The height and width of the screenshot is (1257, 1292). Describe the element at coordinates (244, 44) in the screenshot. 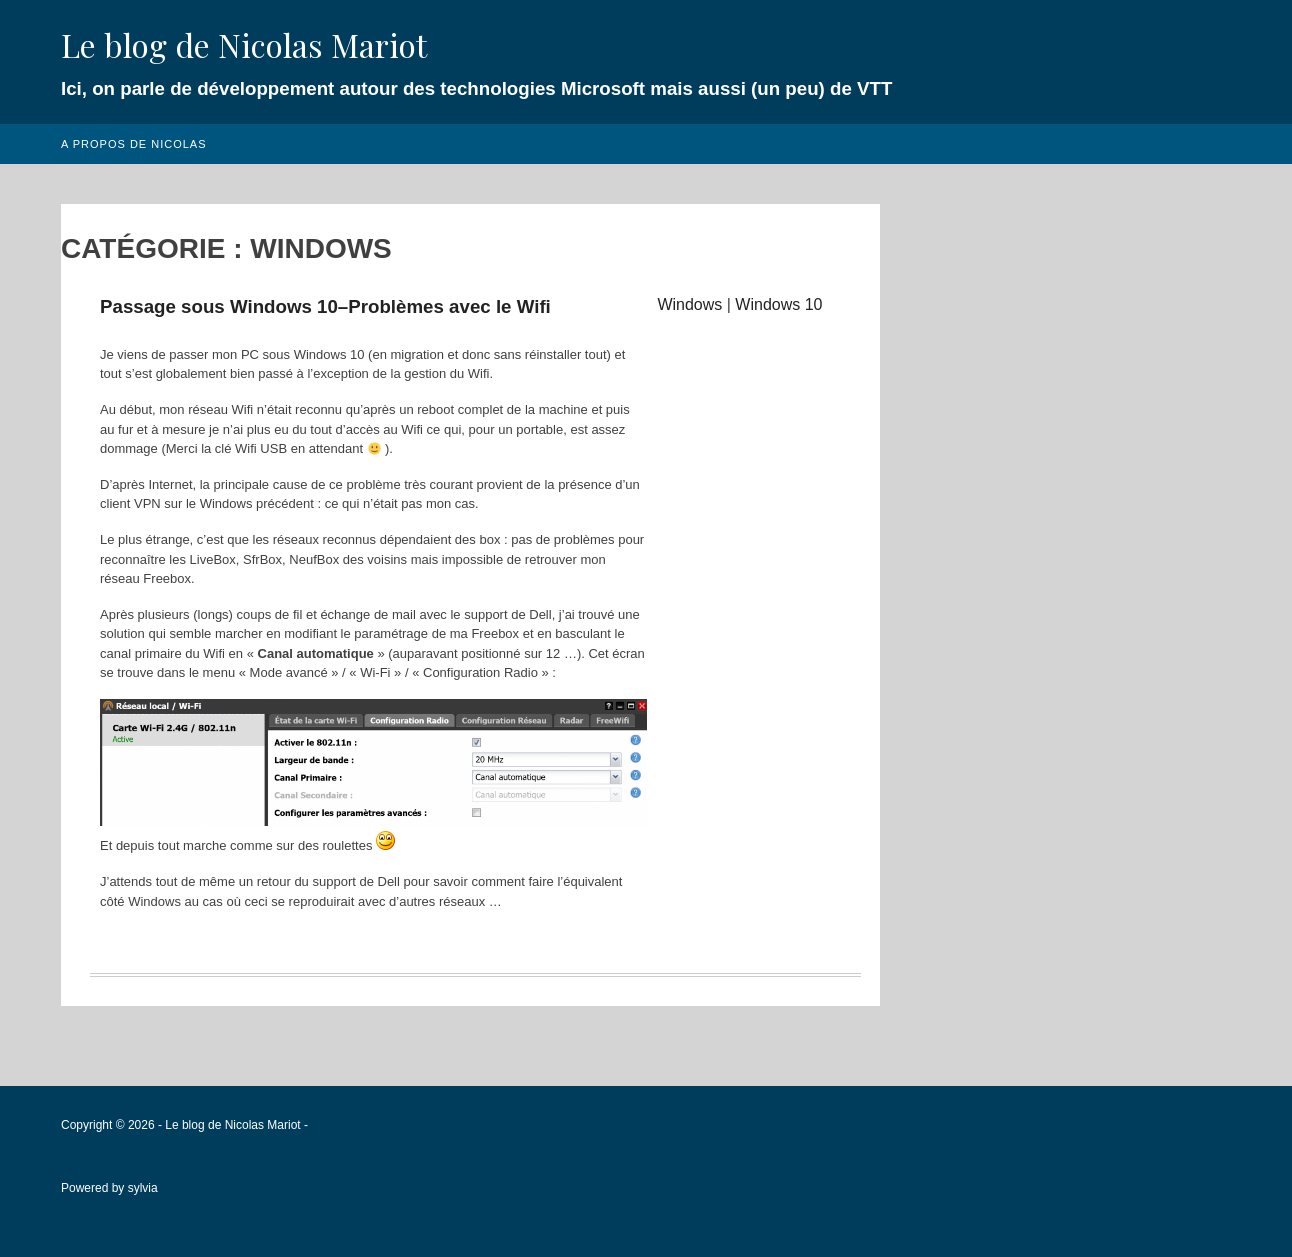

I see `Le blog de Nicolas Mariot` at that location.